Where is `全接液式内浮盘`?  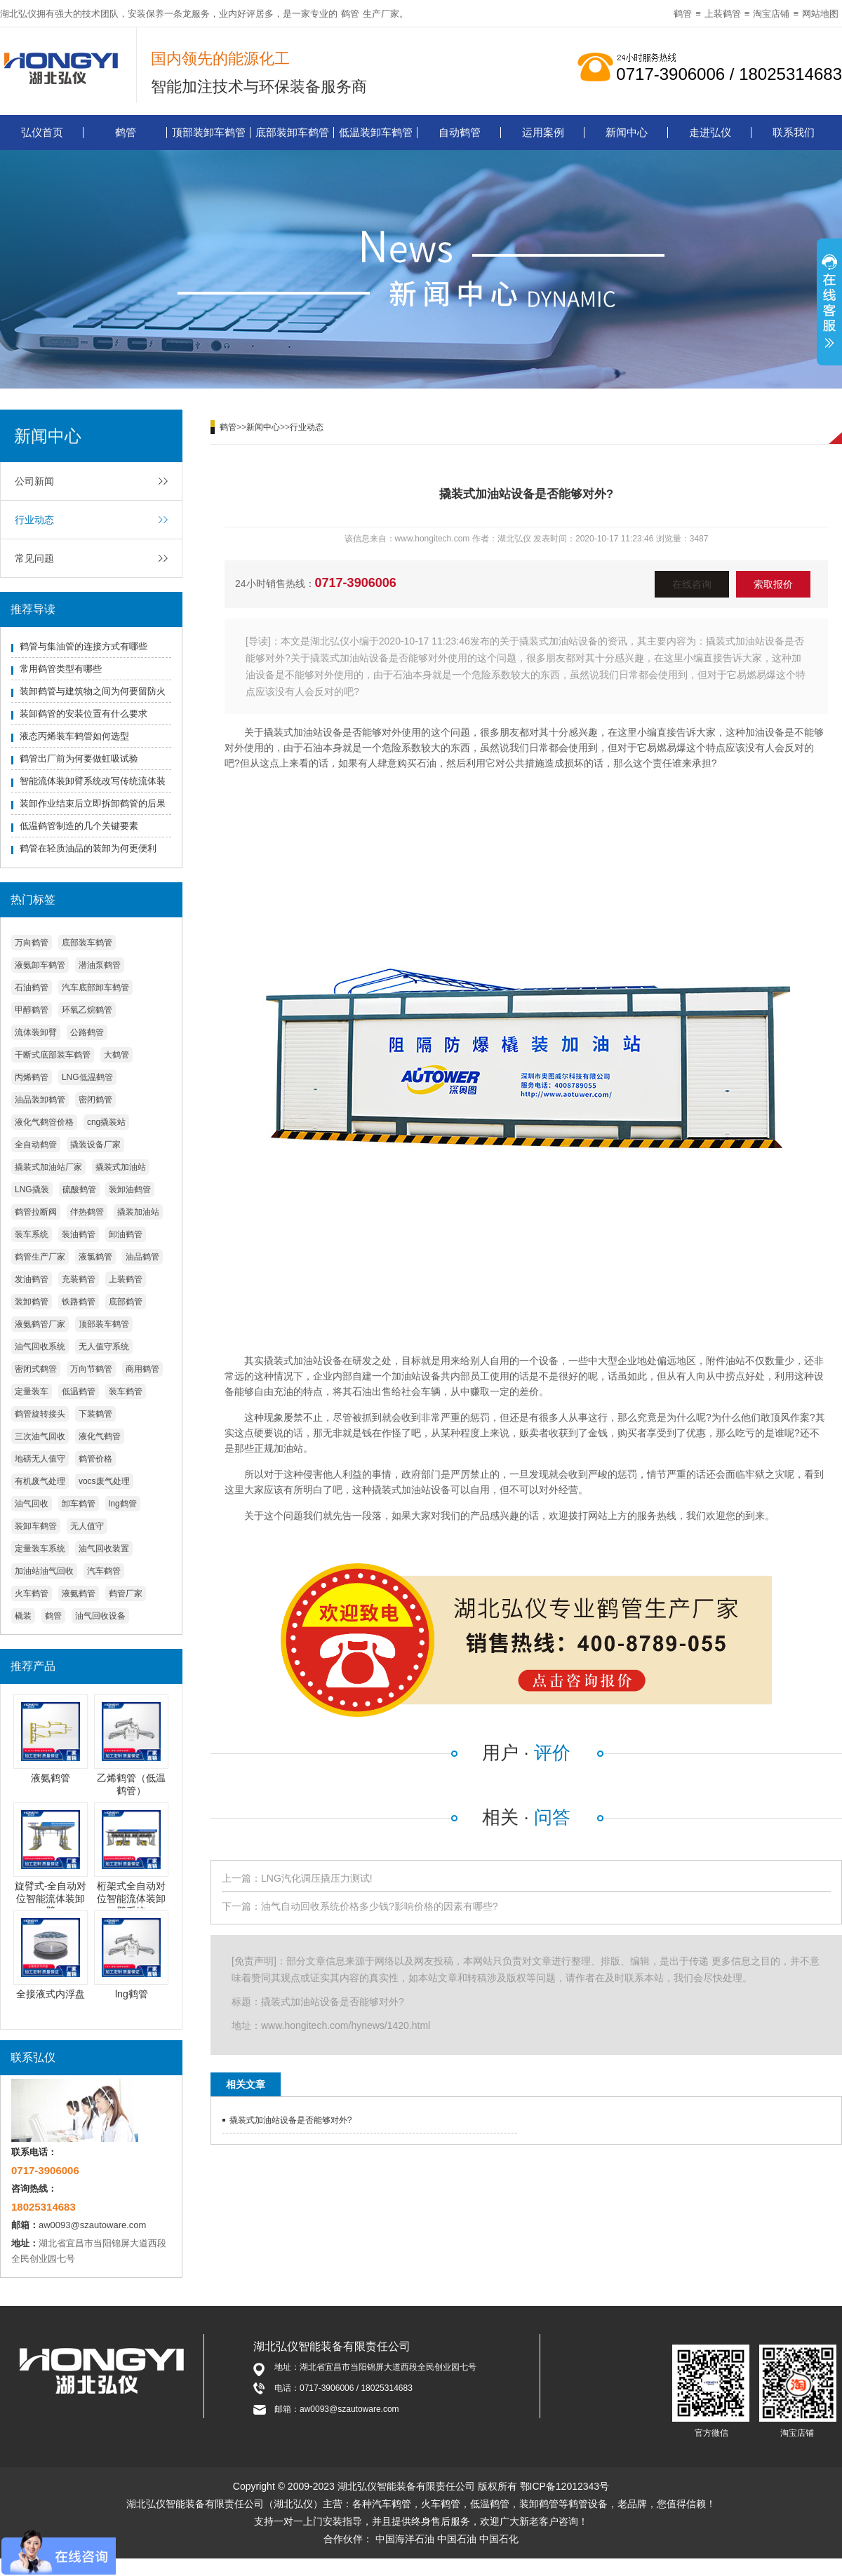 全接液式内浮盘 is located at coordinates (50, 1994).